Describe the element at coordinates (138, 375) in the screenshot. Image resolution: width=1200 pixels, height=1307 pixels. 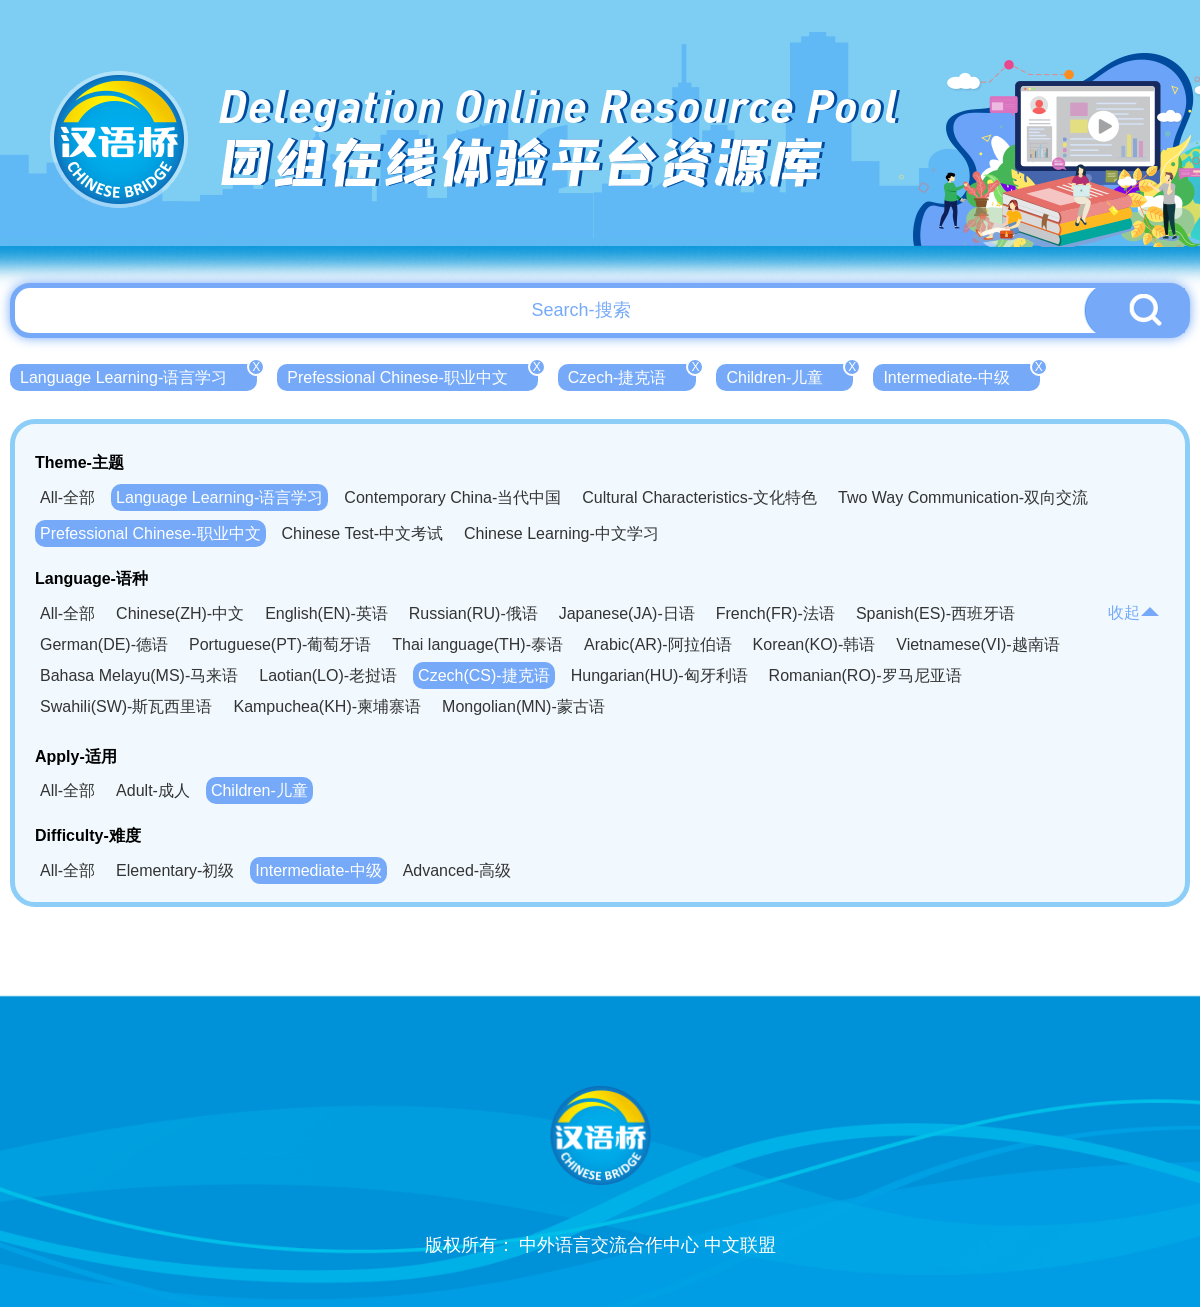
I see `Language Learning-语言学习` at that location.